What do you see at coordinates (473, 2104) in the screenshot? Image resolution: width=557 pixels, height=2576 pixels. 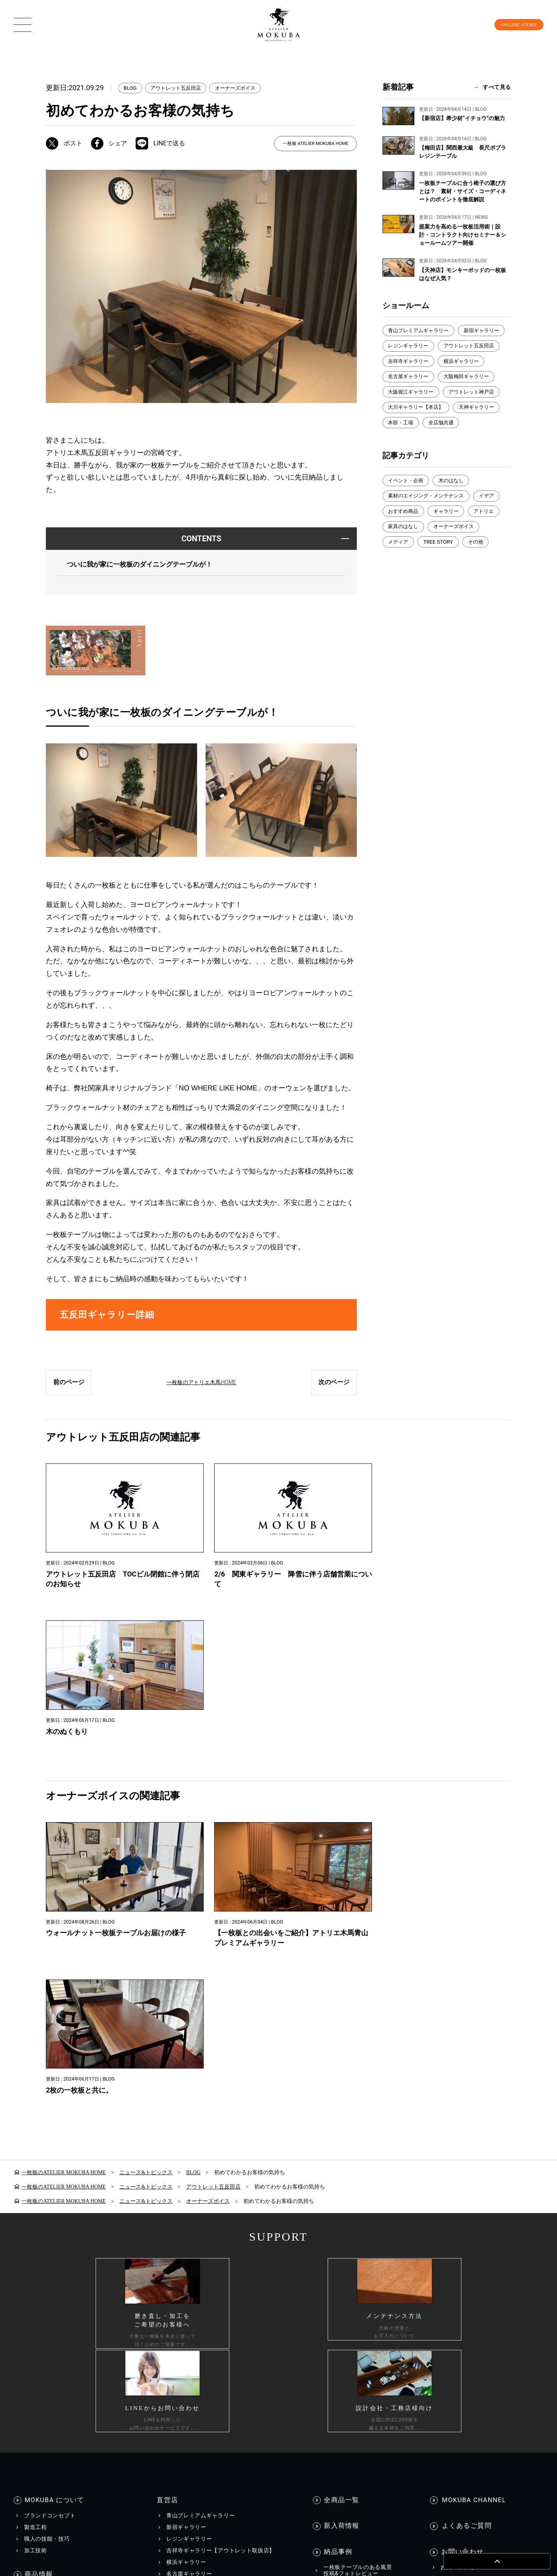 I see `MOKUBA CHANNEL` at bounding box center [473, 2104].